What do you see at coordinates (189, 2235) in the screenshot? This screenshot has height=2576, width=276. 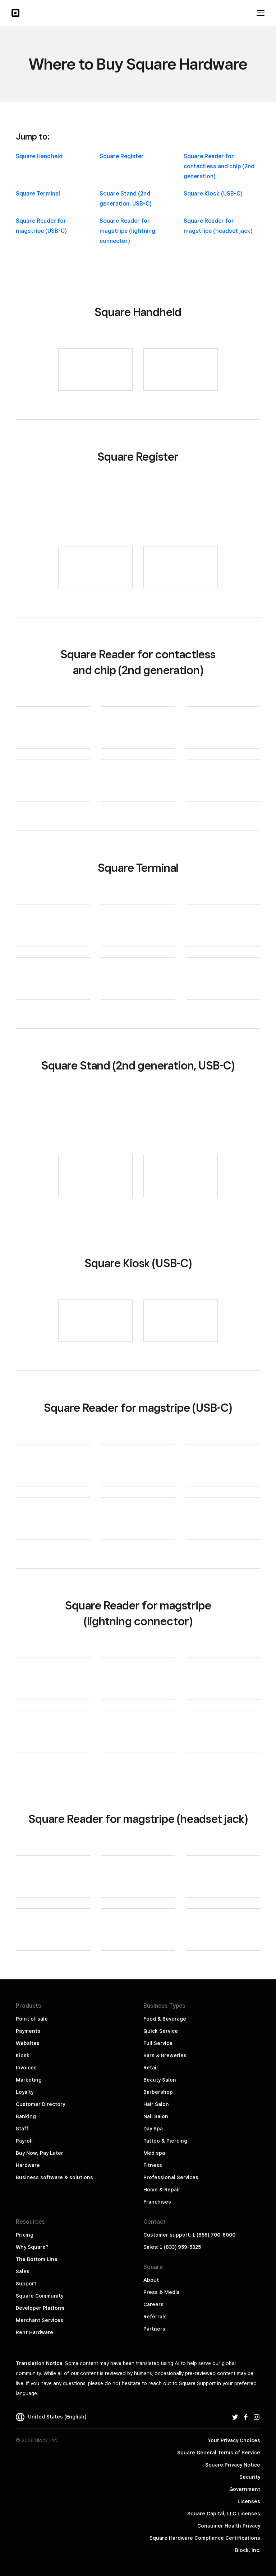 I see `Customer support: 1 (855) 700-6000` at bounding box center [189, 2235].